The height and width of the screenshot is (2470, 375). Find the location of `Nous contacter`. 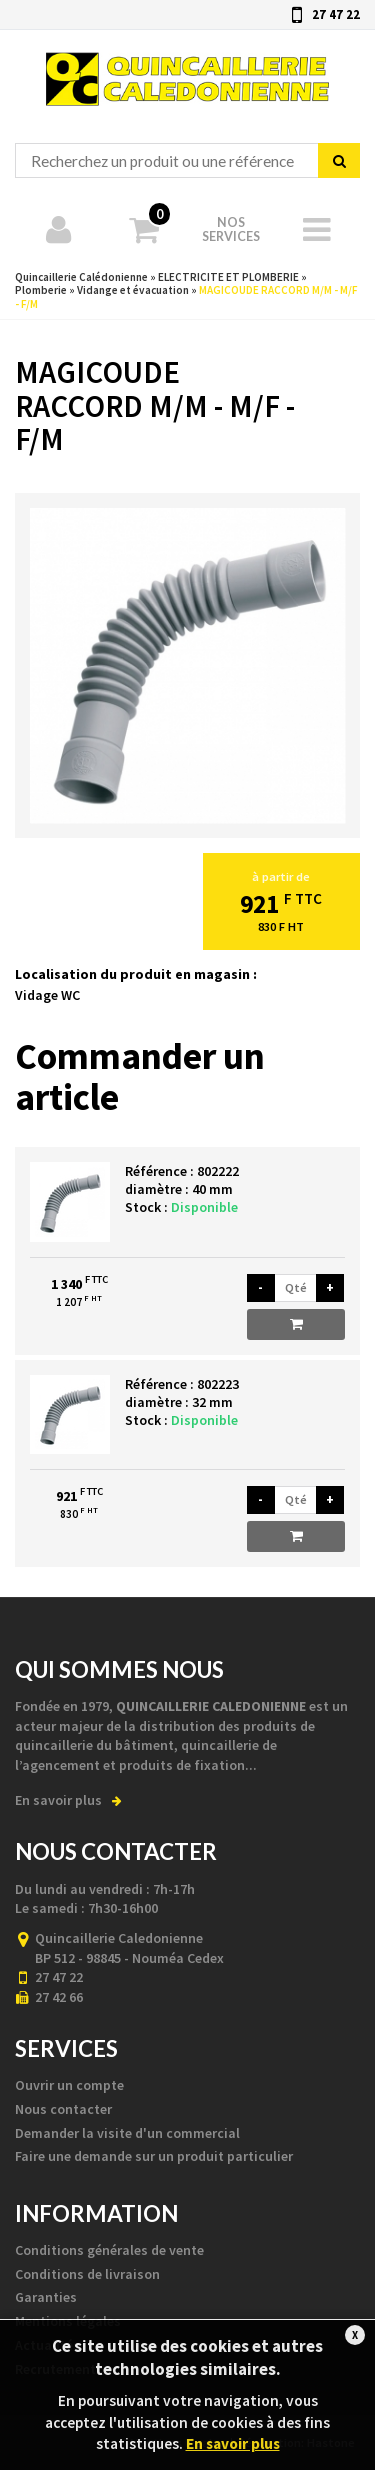

Nous contacter is located at coordinates (63, 2109).